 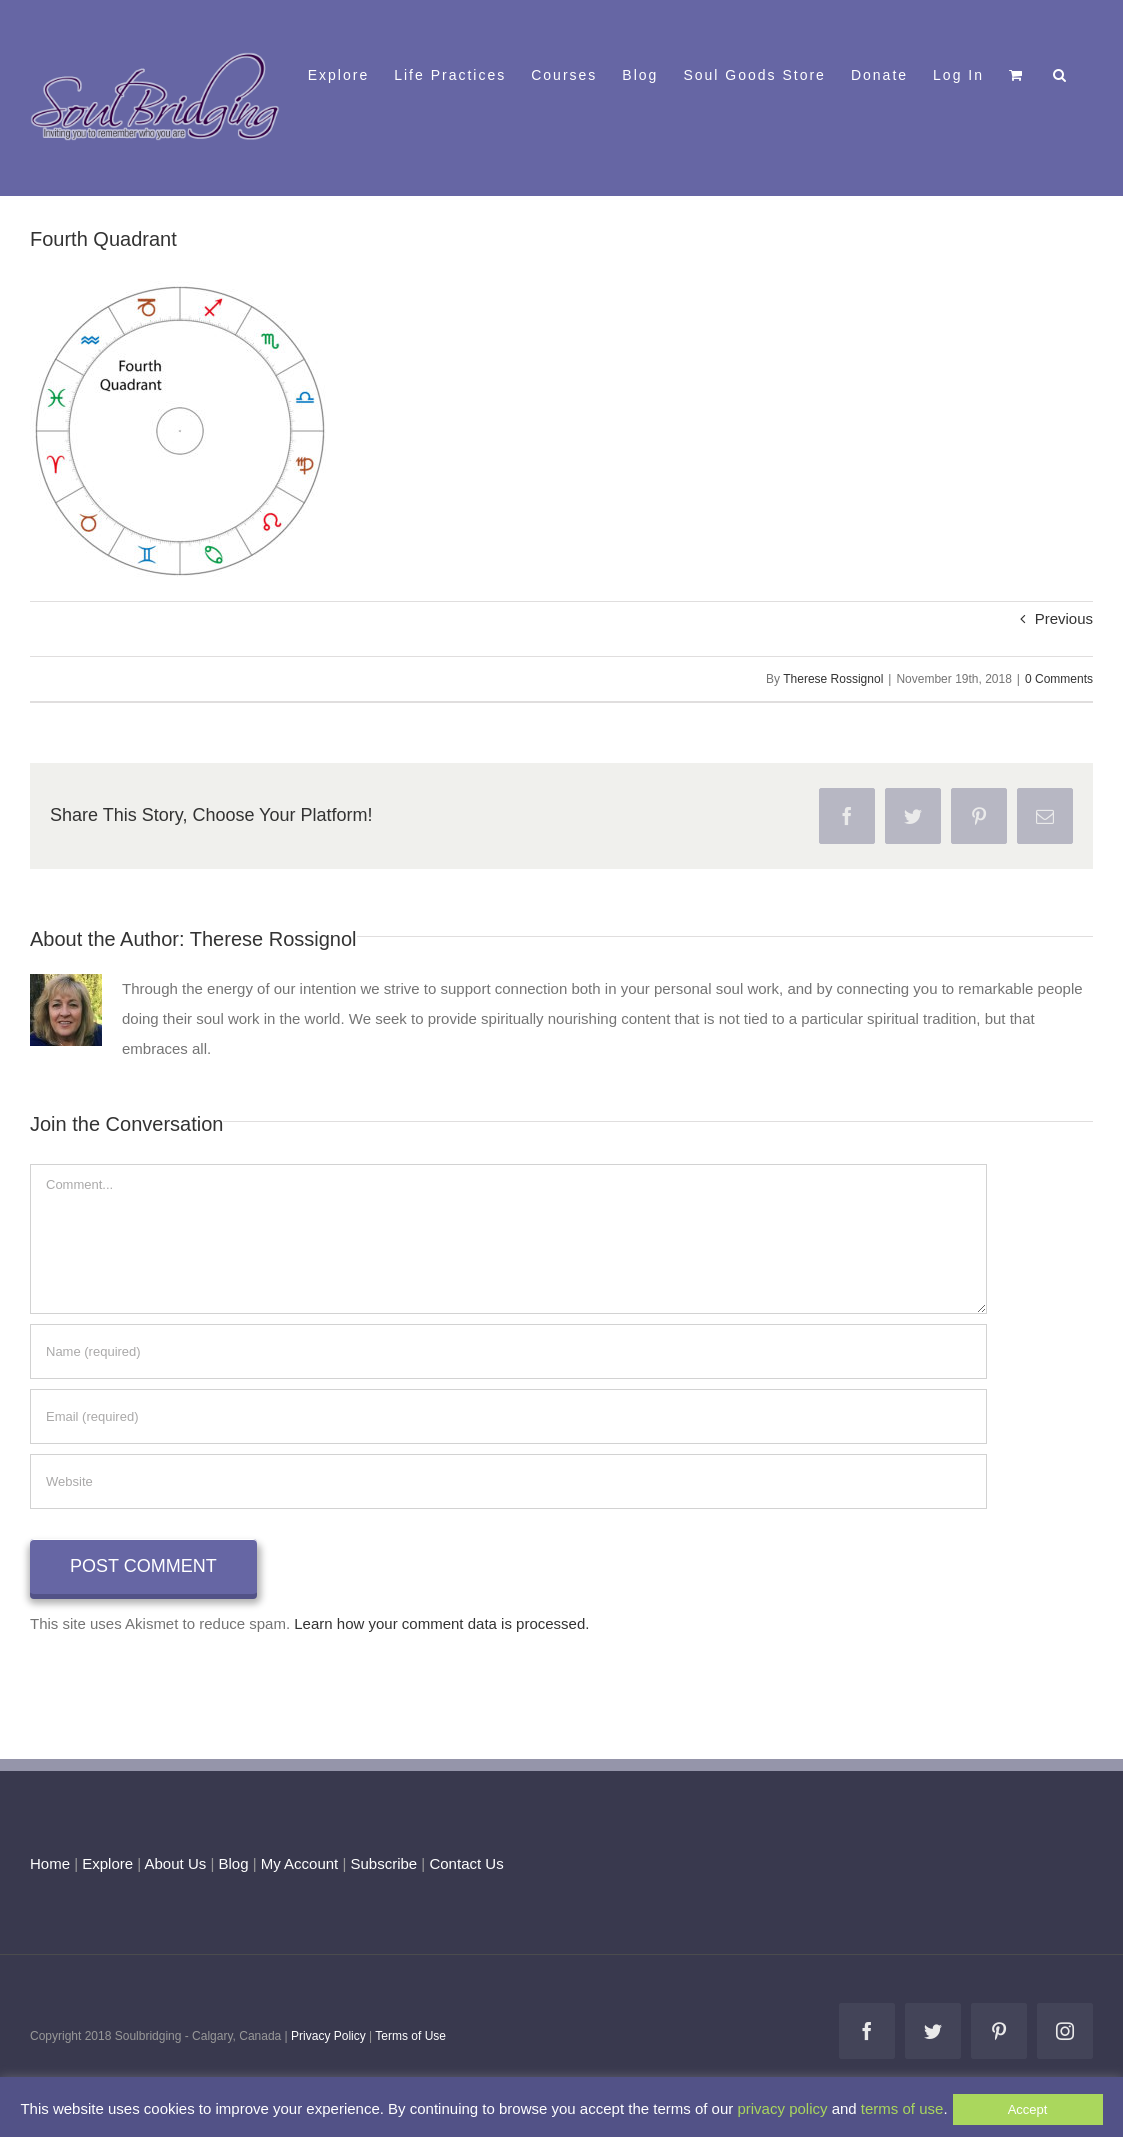 What do you see at coordinates (833, 679) in the screenshot?
I see `Therese Rossignol` at bounding box center [833, 679].